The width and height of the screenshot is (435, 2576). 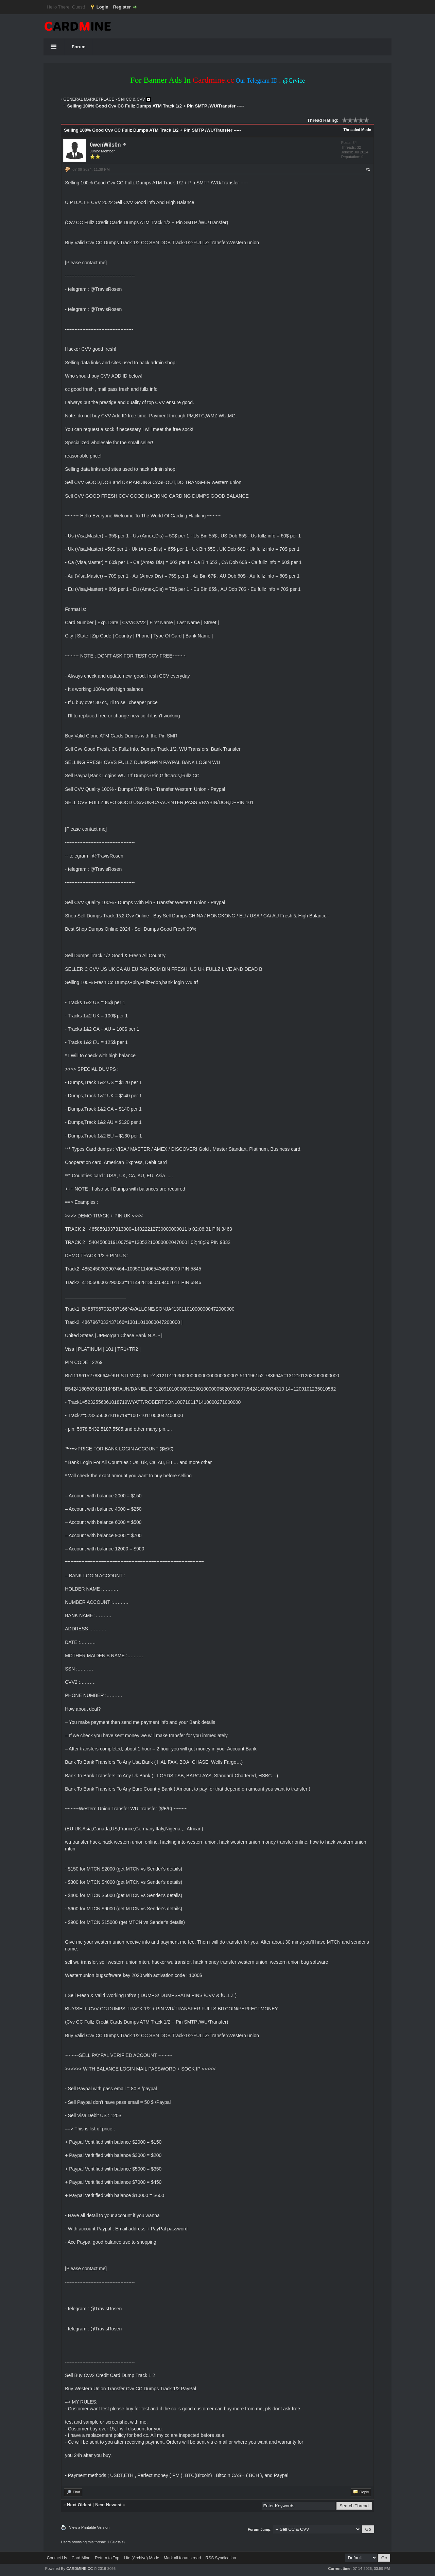 What do you see at coordinates (79, 2568) in the screenshot?
I see `CARDMINE.CC` at bounding box center [79, 2568].